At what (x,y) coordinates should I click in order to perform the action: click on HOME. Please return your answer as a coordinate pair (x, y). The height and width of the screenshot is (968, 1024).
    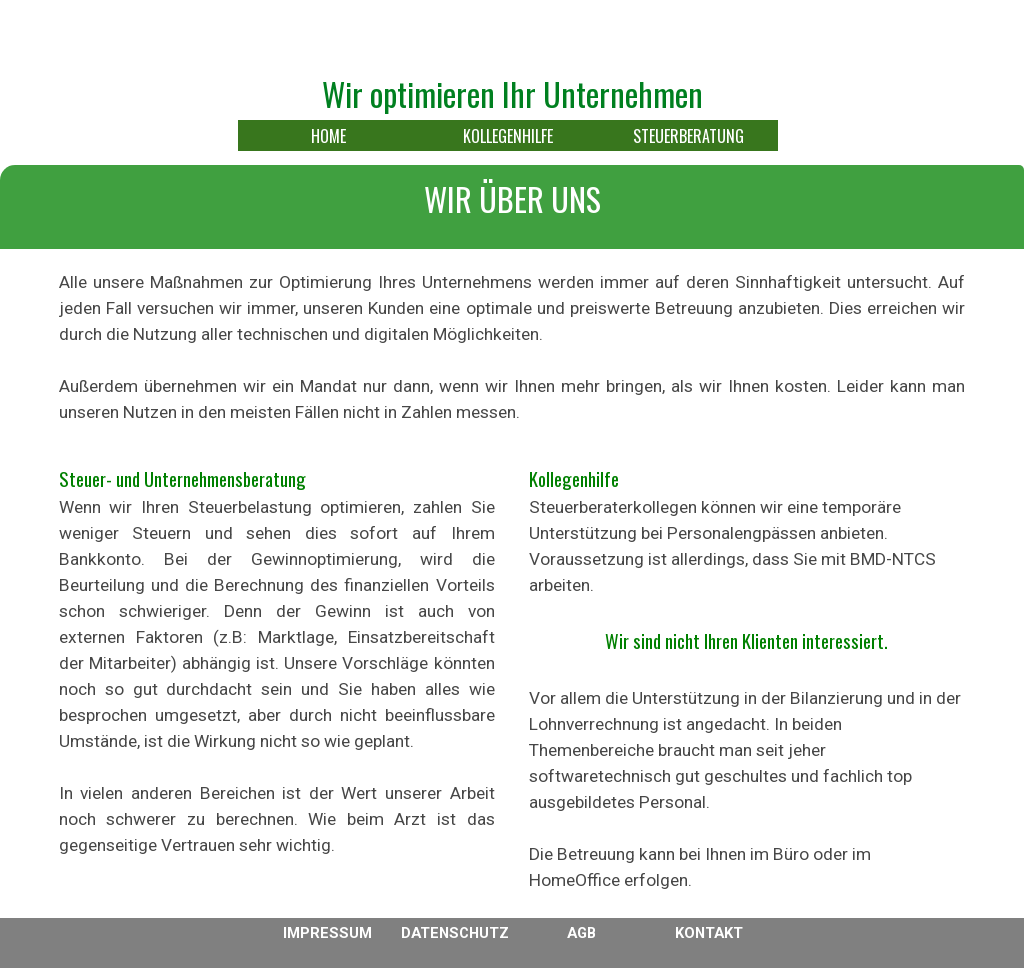
    Looking at the image, I should click on (328, 136).